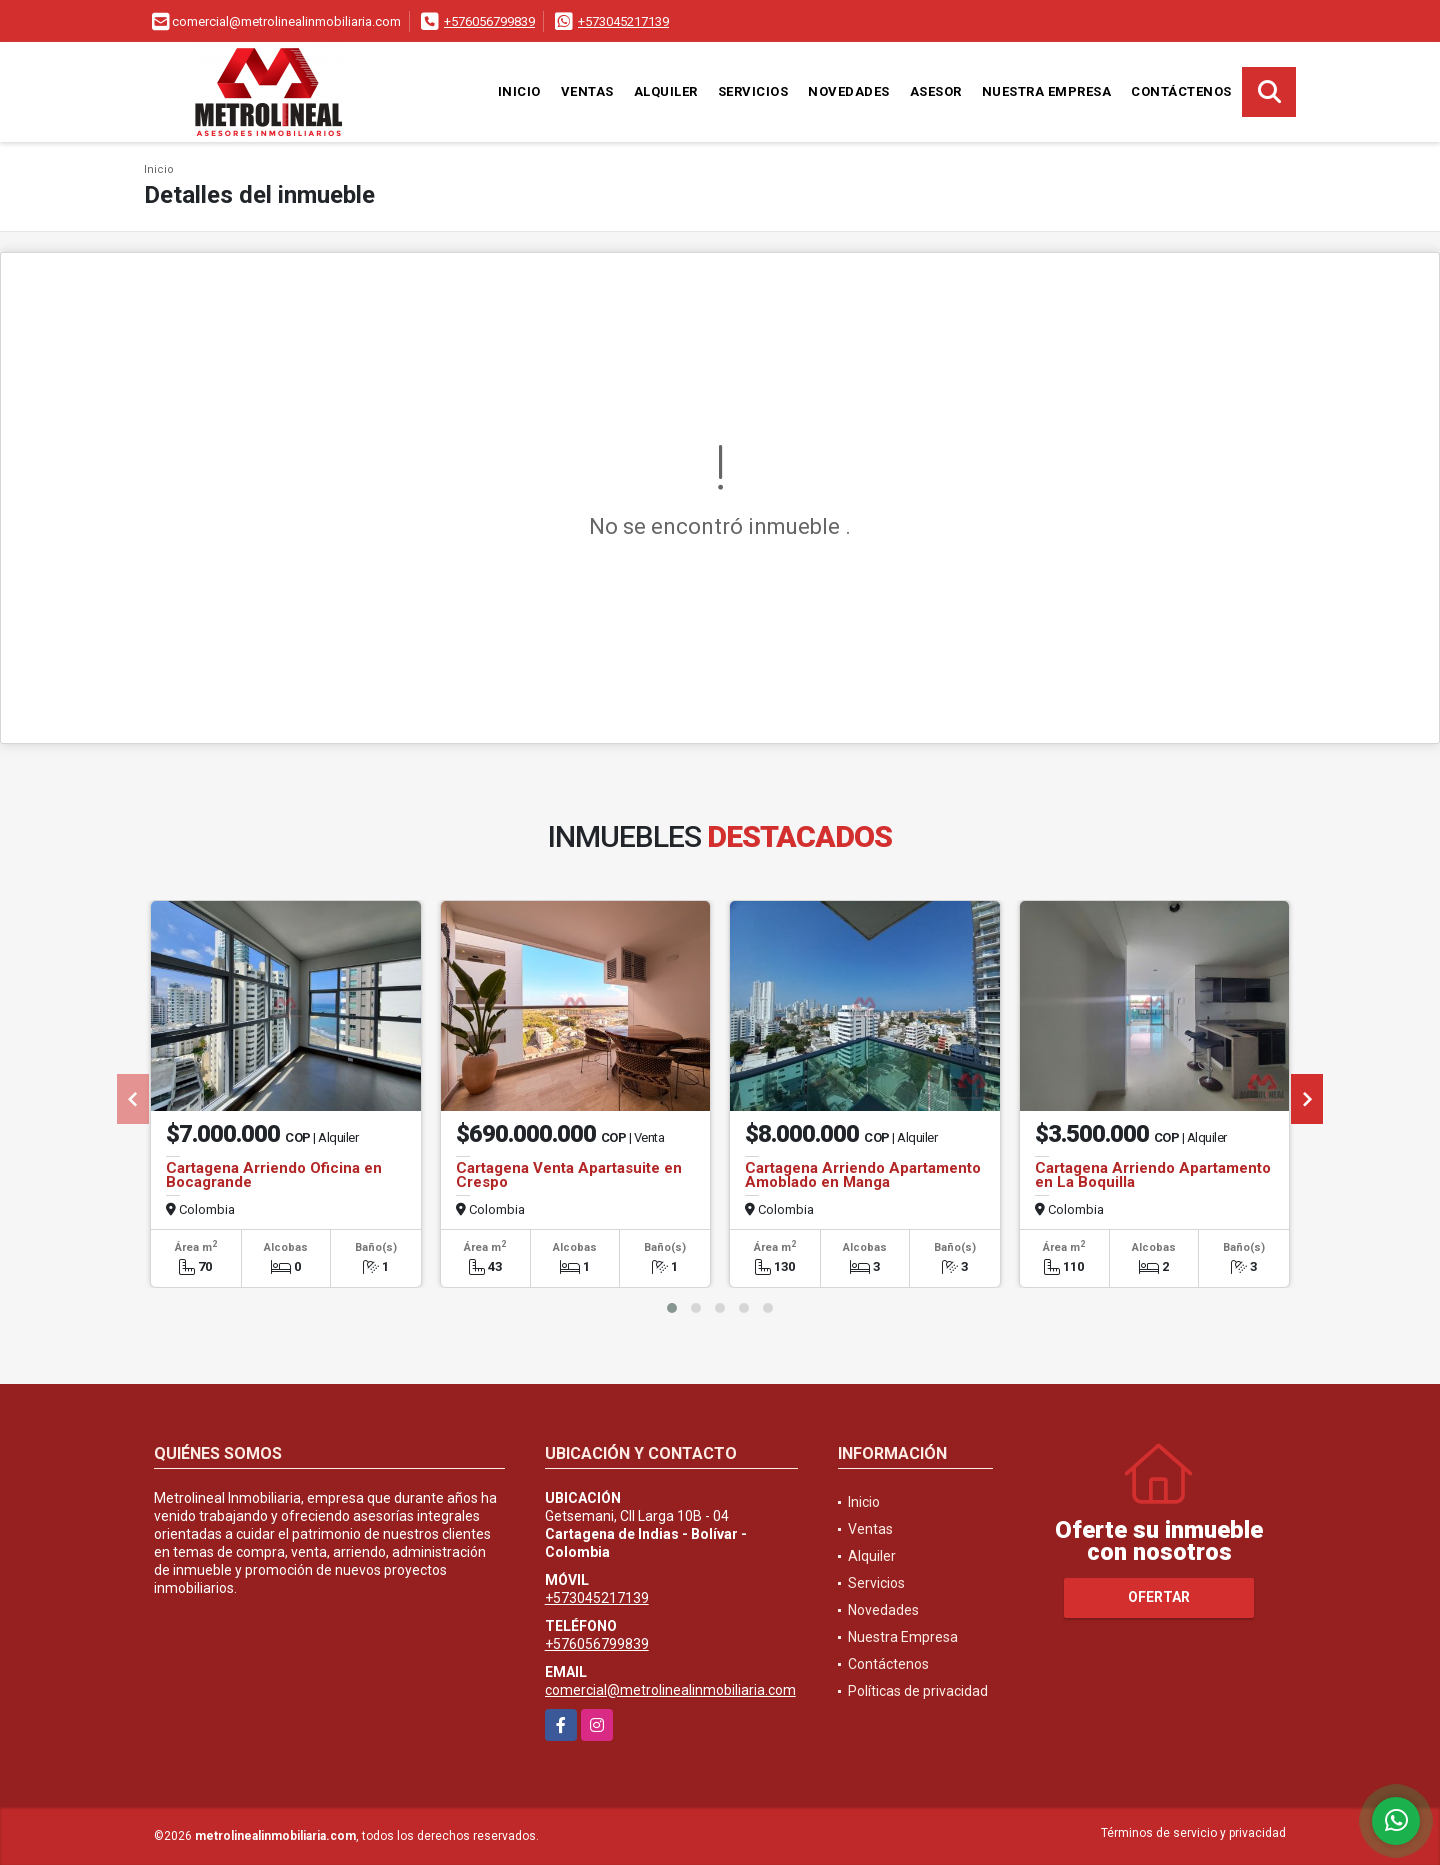  What do you see at coordinates (849, 91) in the screenshot?
I see `Novedades` at bounding box center [849, 91].